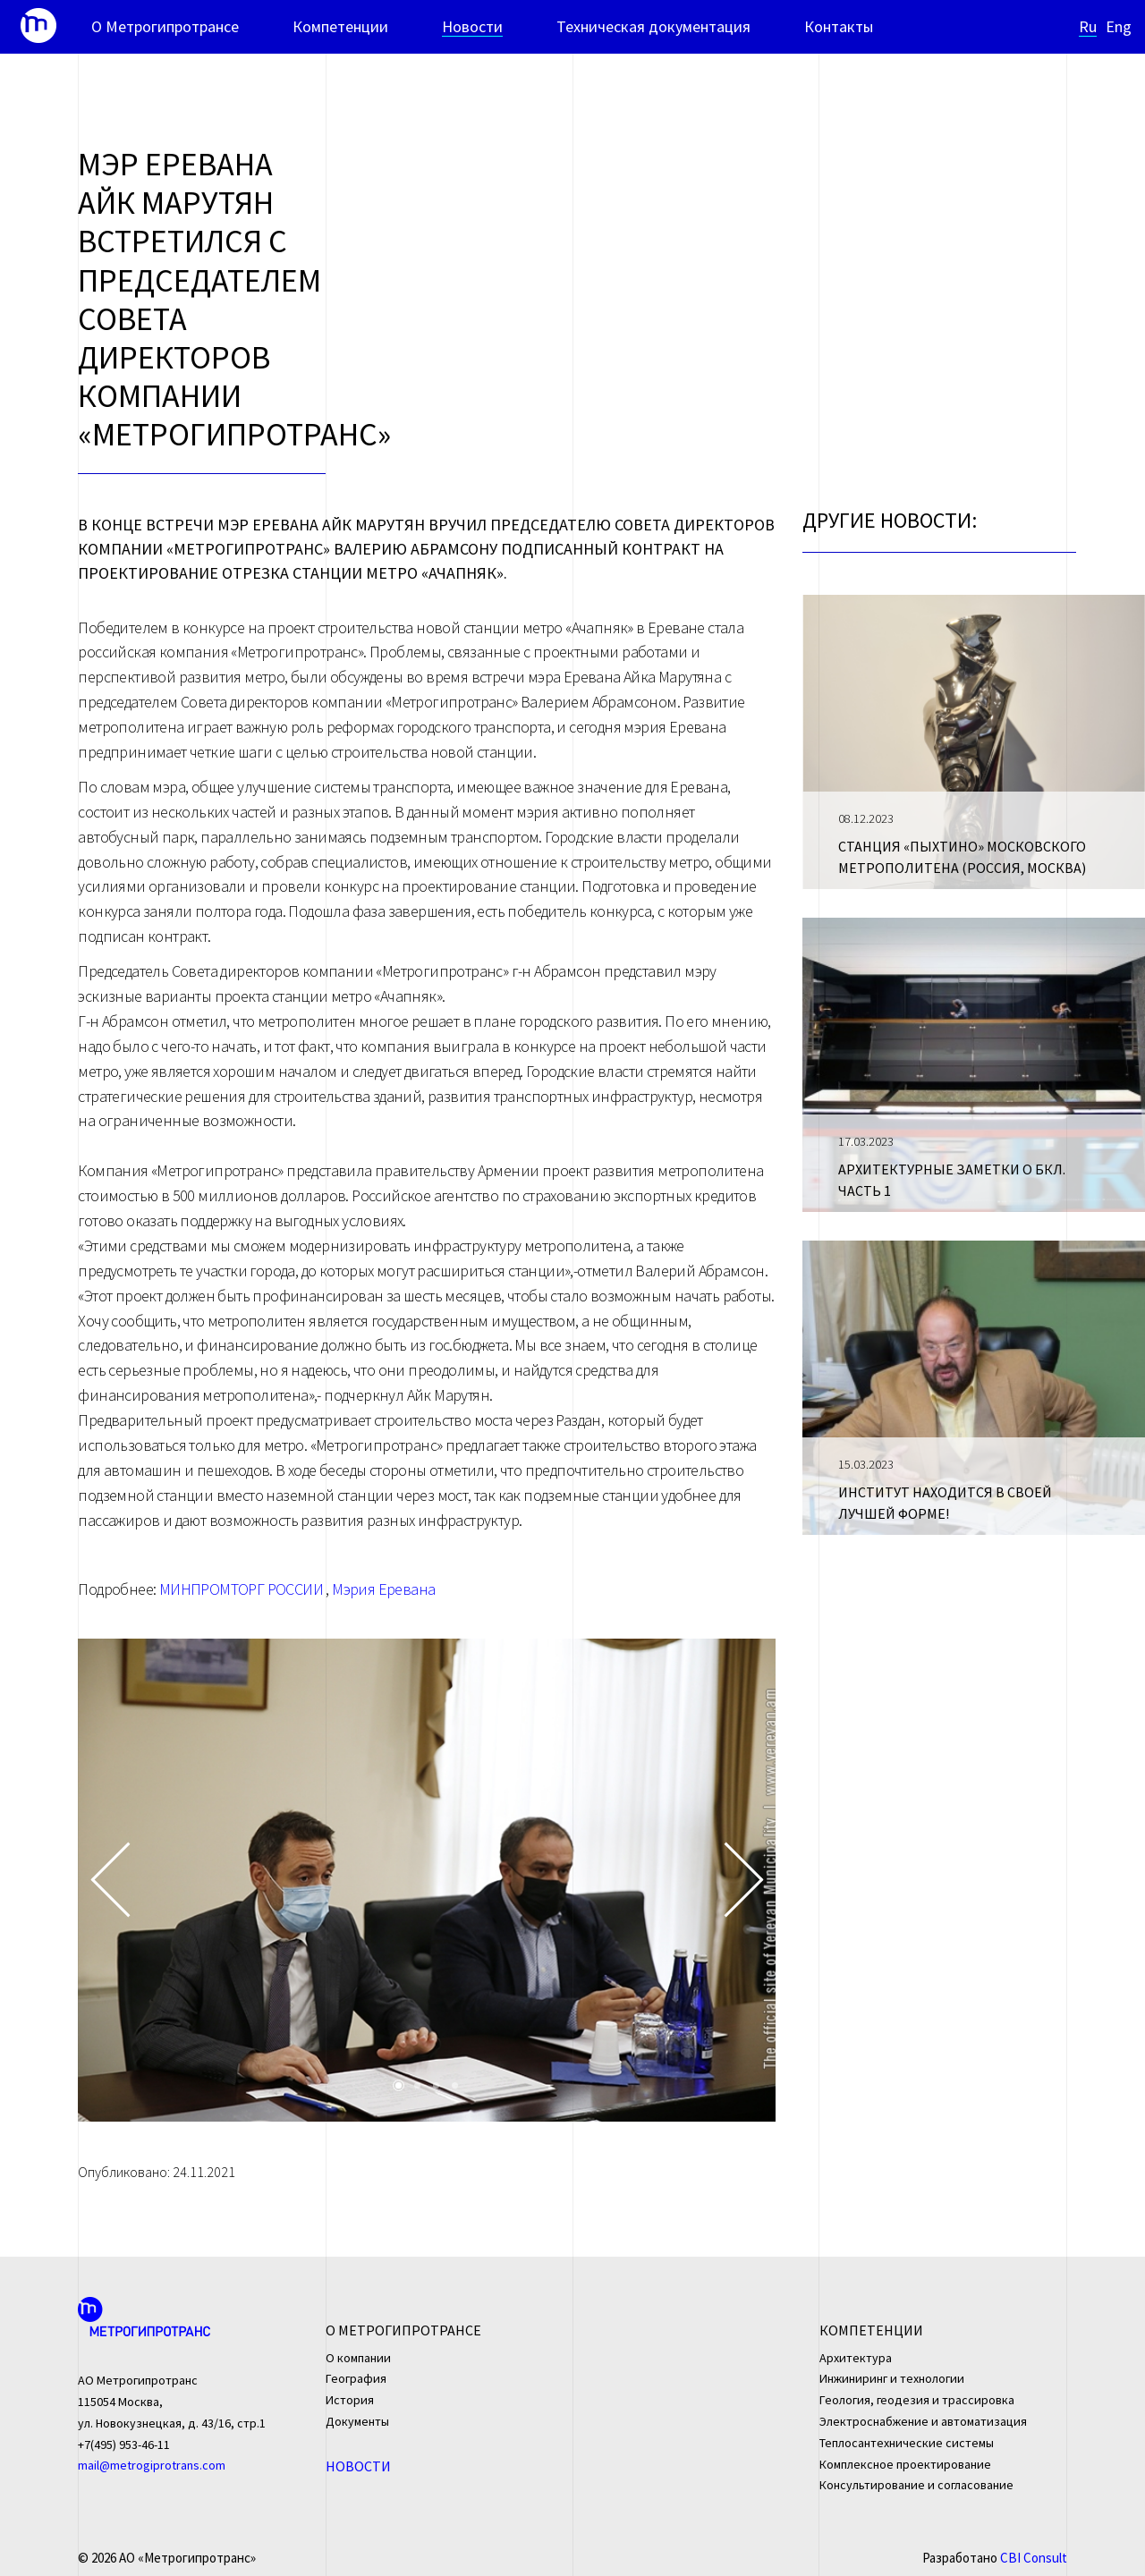  Describe the element at coordinates (905, 2464) in the screenshot. I see `Комплексное проектирование` at that location.